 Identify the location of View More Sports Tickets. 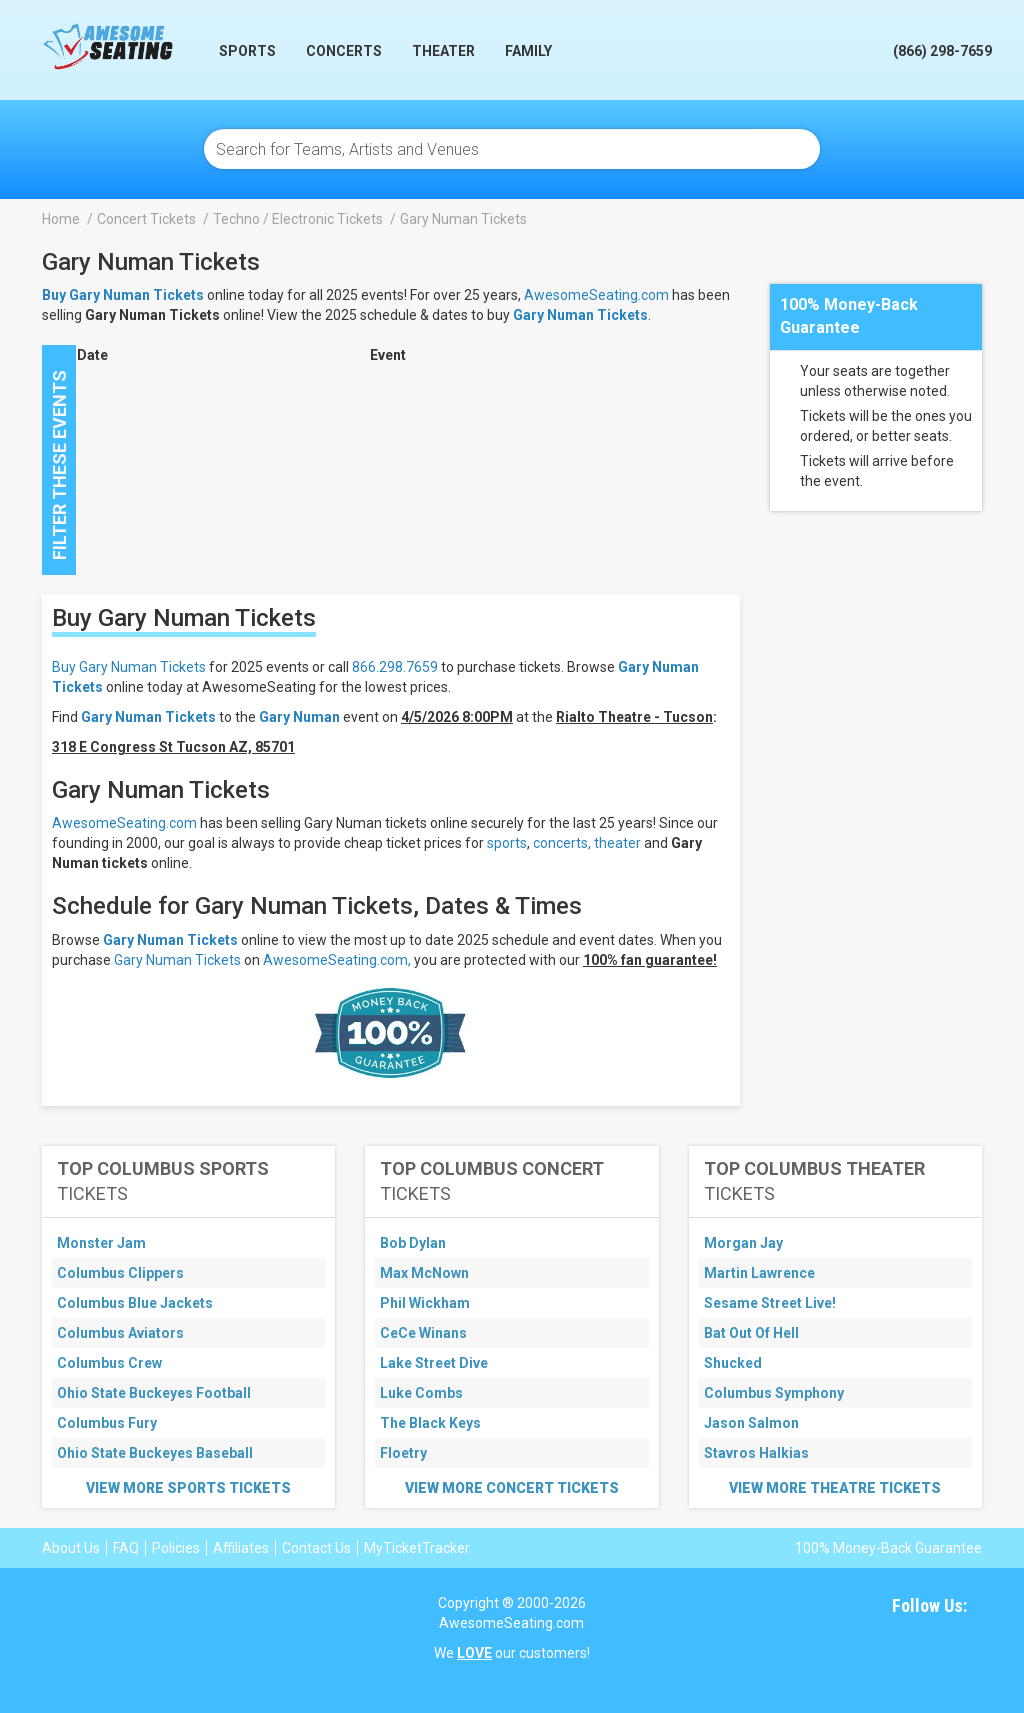
(188, 1488).